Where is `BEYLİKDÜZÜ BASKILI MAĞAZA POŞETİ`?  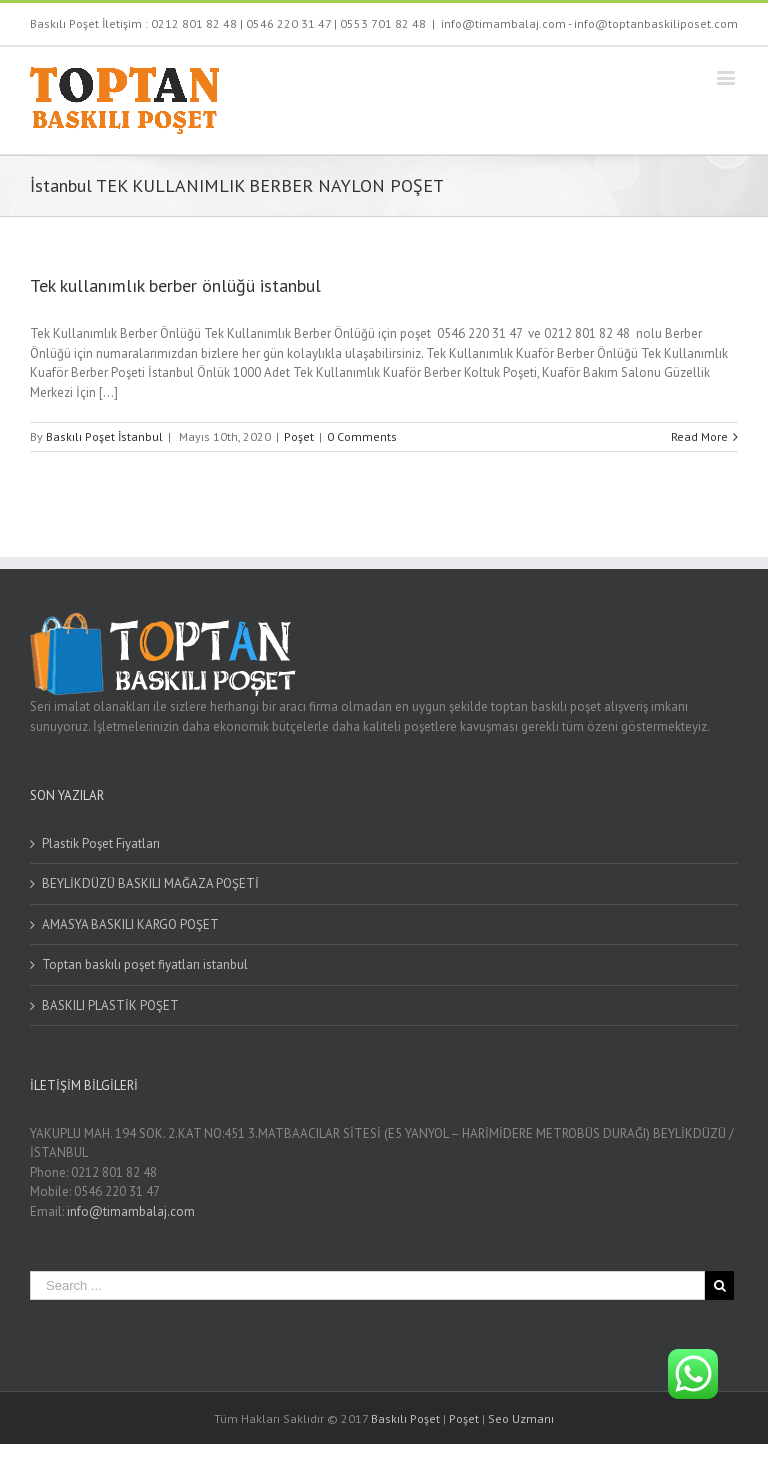 BEYLİKDÜZÜ BASKILI MAĞAZA POŞETİ is located at coordinates (150, 883).